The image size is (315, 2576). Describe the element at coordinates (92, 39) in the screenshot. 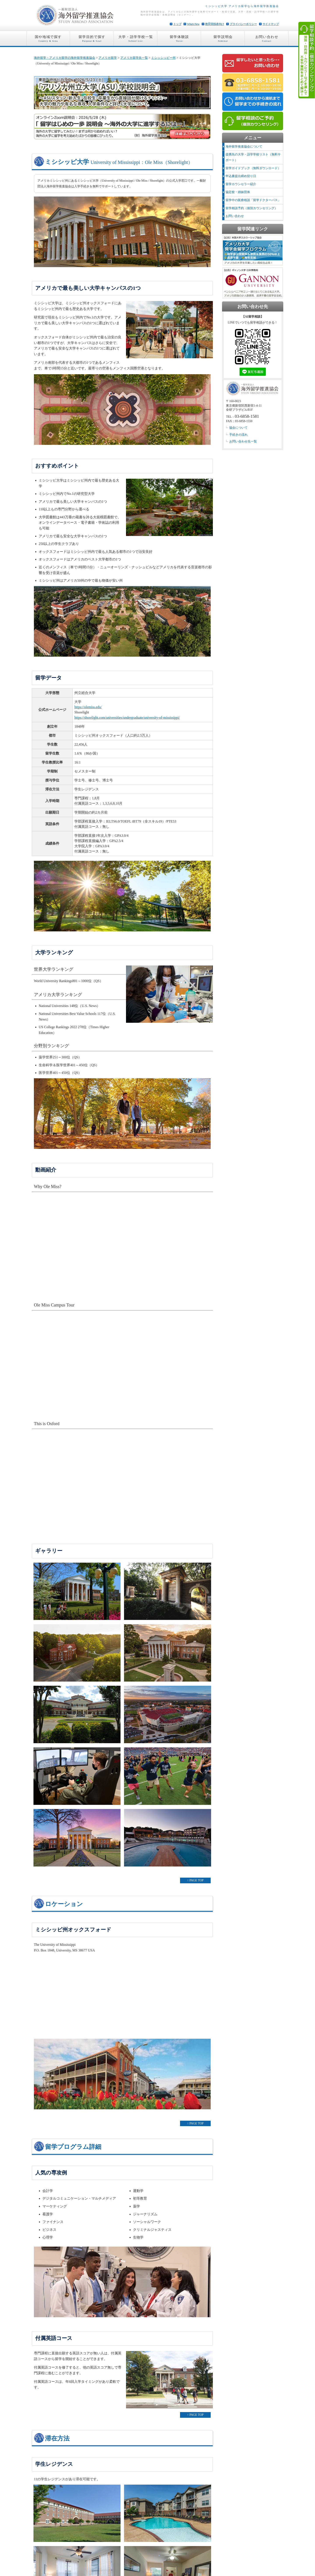

I see `留学目的で探す` at that location.